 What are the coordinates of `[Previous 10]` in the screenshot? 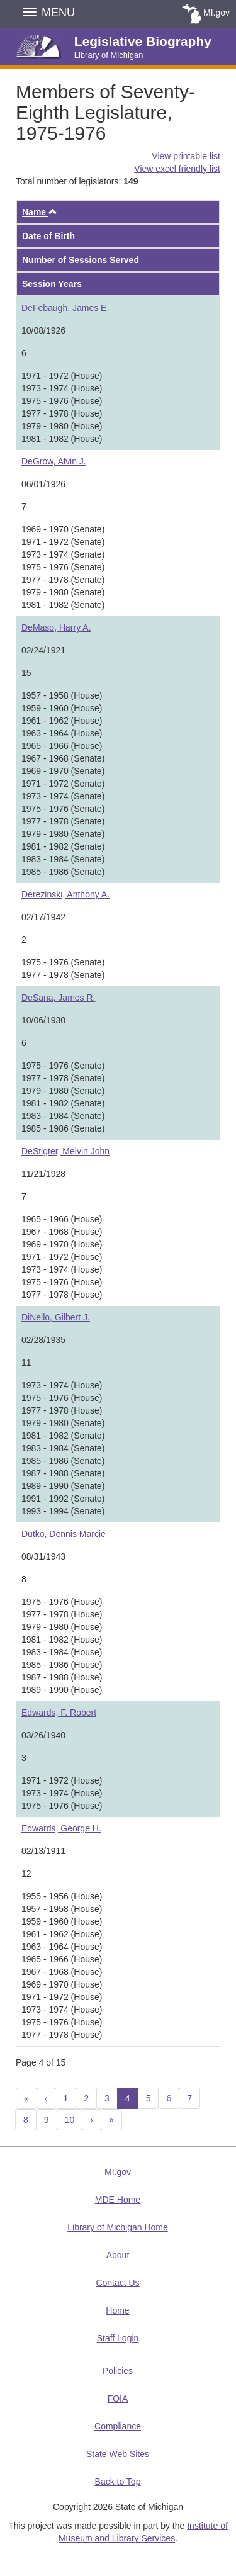 It's located at (26, 2098).